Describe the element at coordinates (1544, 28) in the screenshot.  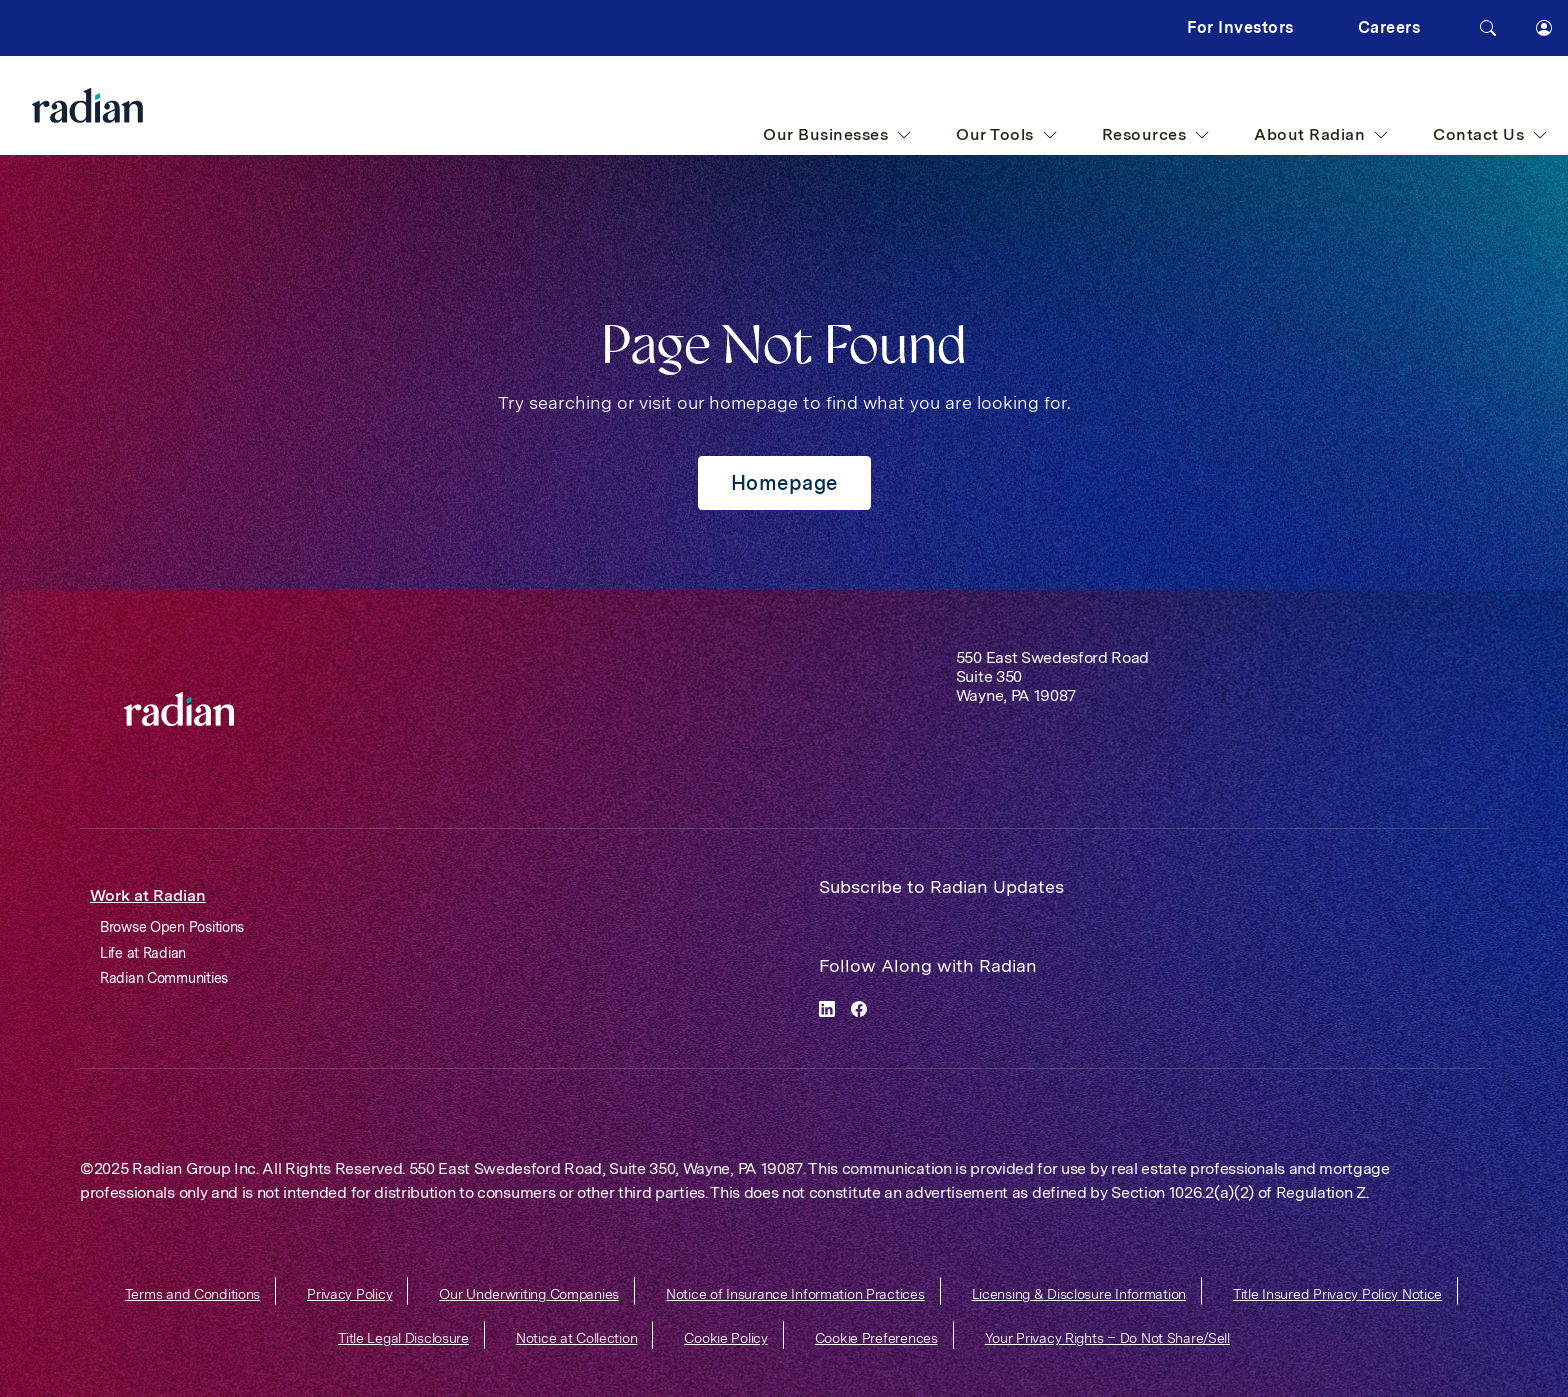
I see `[button]` at that location.